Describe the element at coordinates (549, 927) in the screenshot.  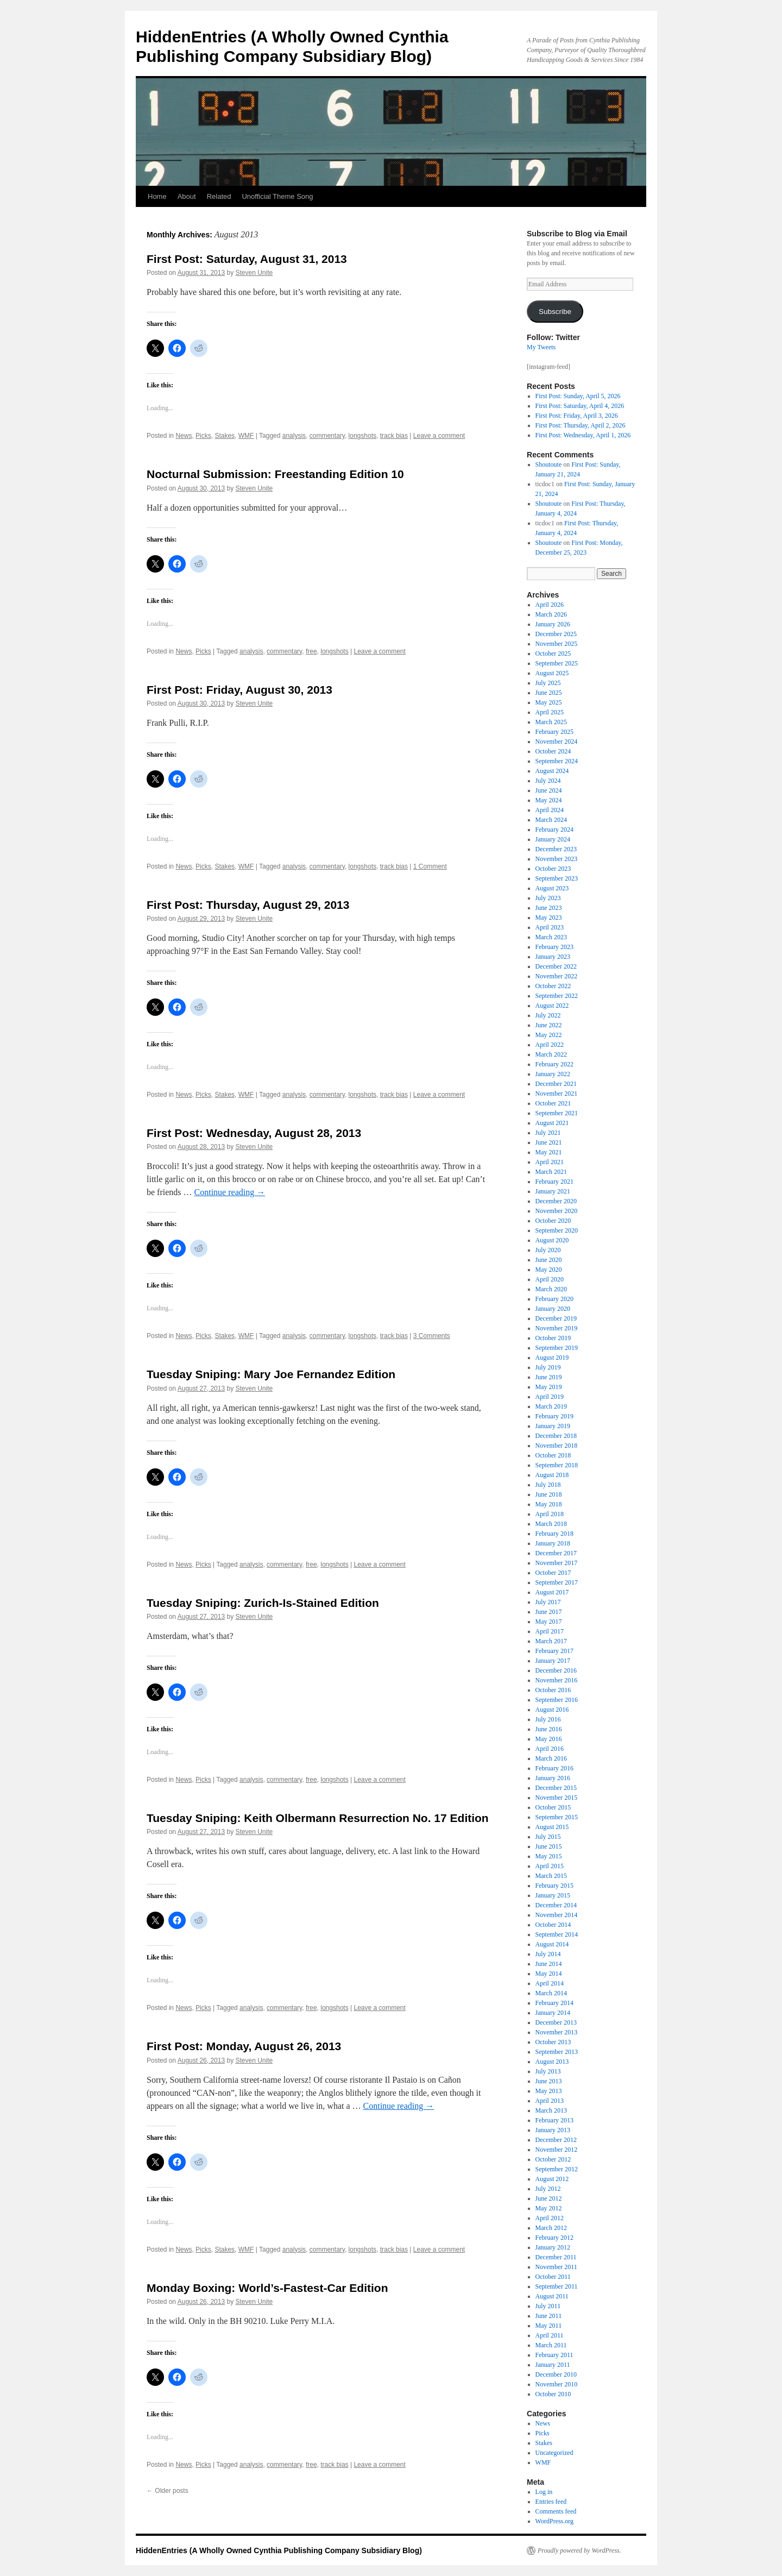
I see `April 2023` at that location.